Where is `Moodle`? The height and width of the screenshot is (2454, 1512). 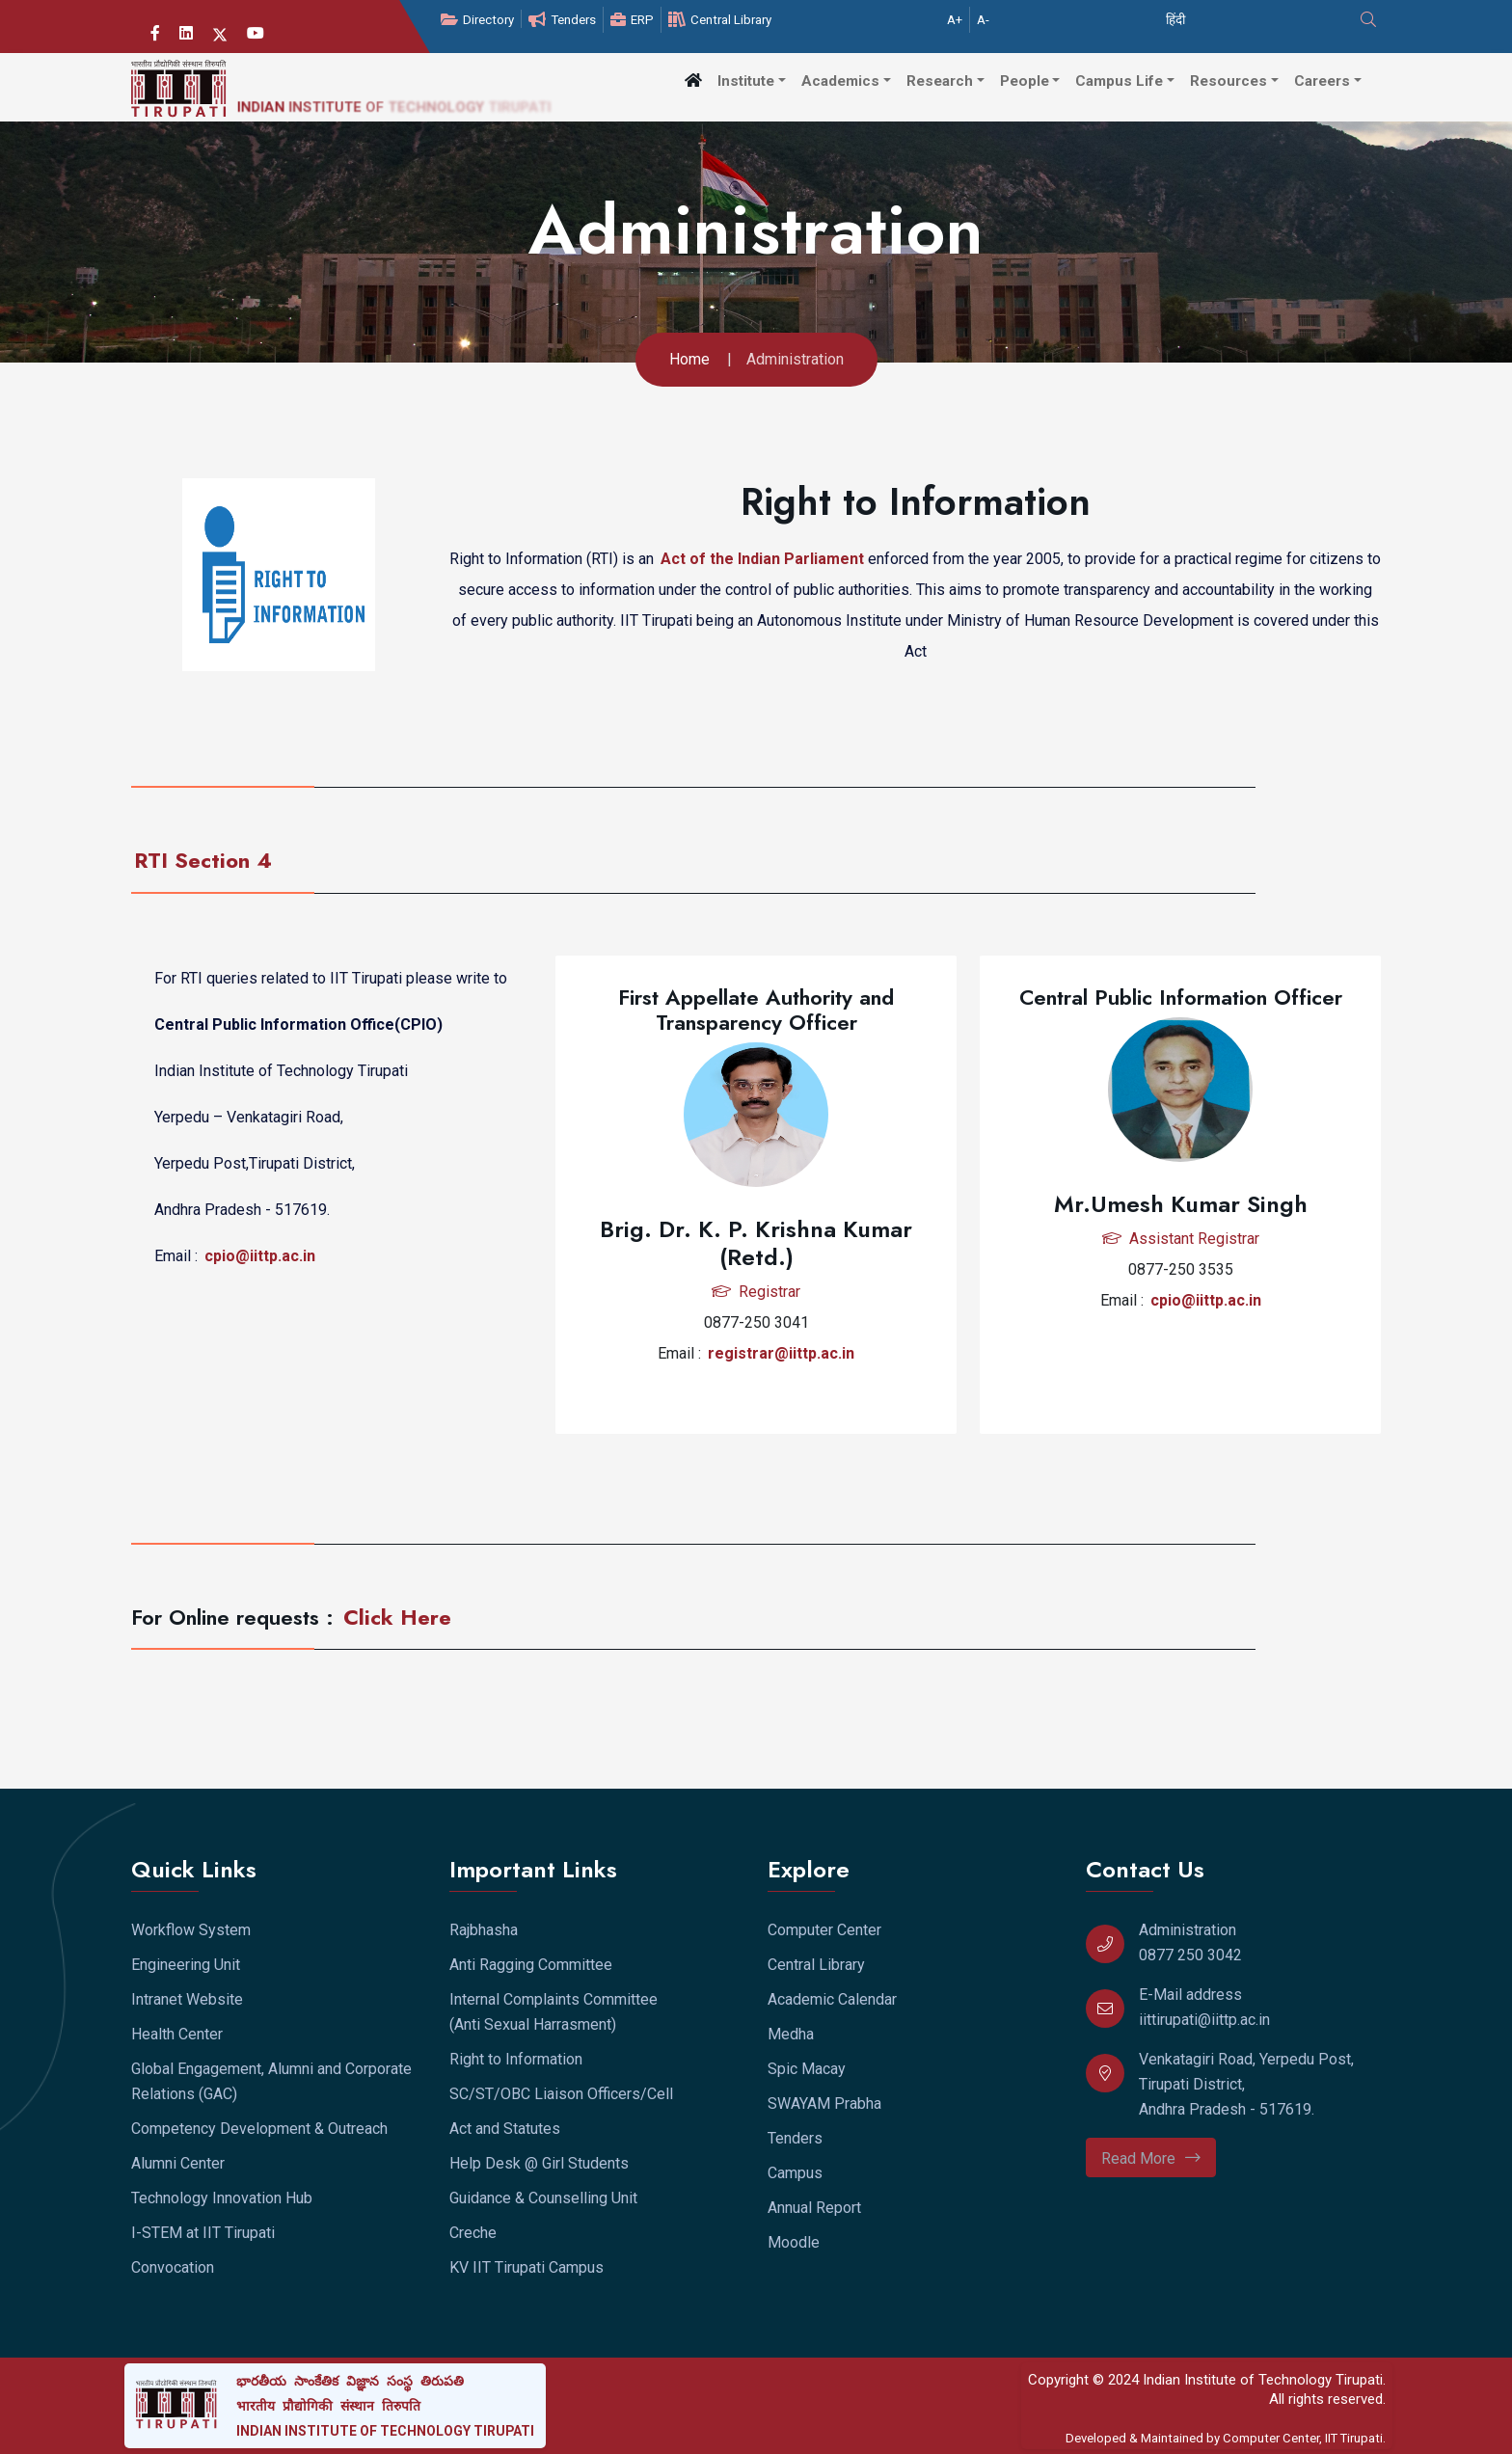
Moodle is located at coordinates (794, 2242).